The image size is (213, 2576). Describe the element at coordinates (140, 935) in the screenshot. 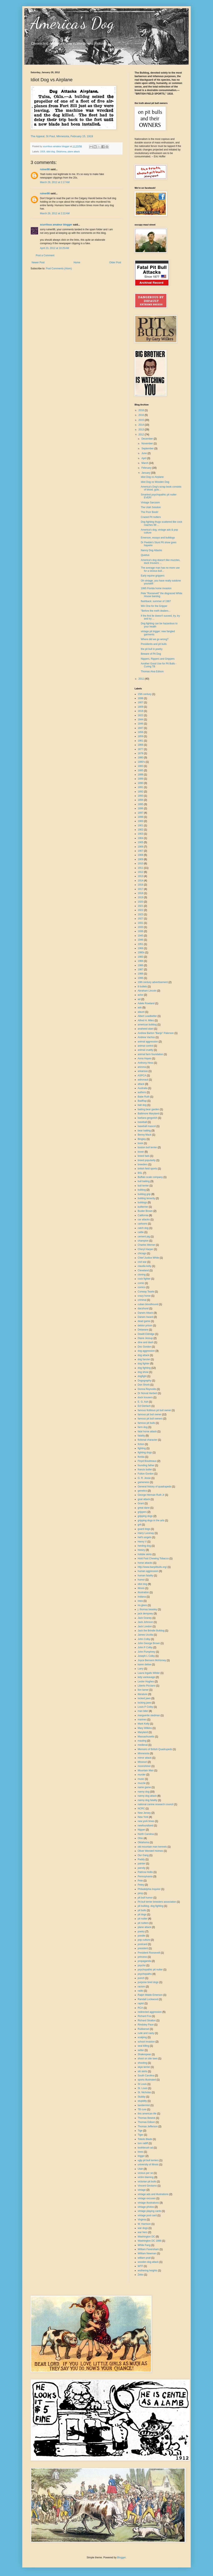

I see `1945` at that location.